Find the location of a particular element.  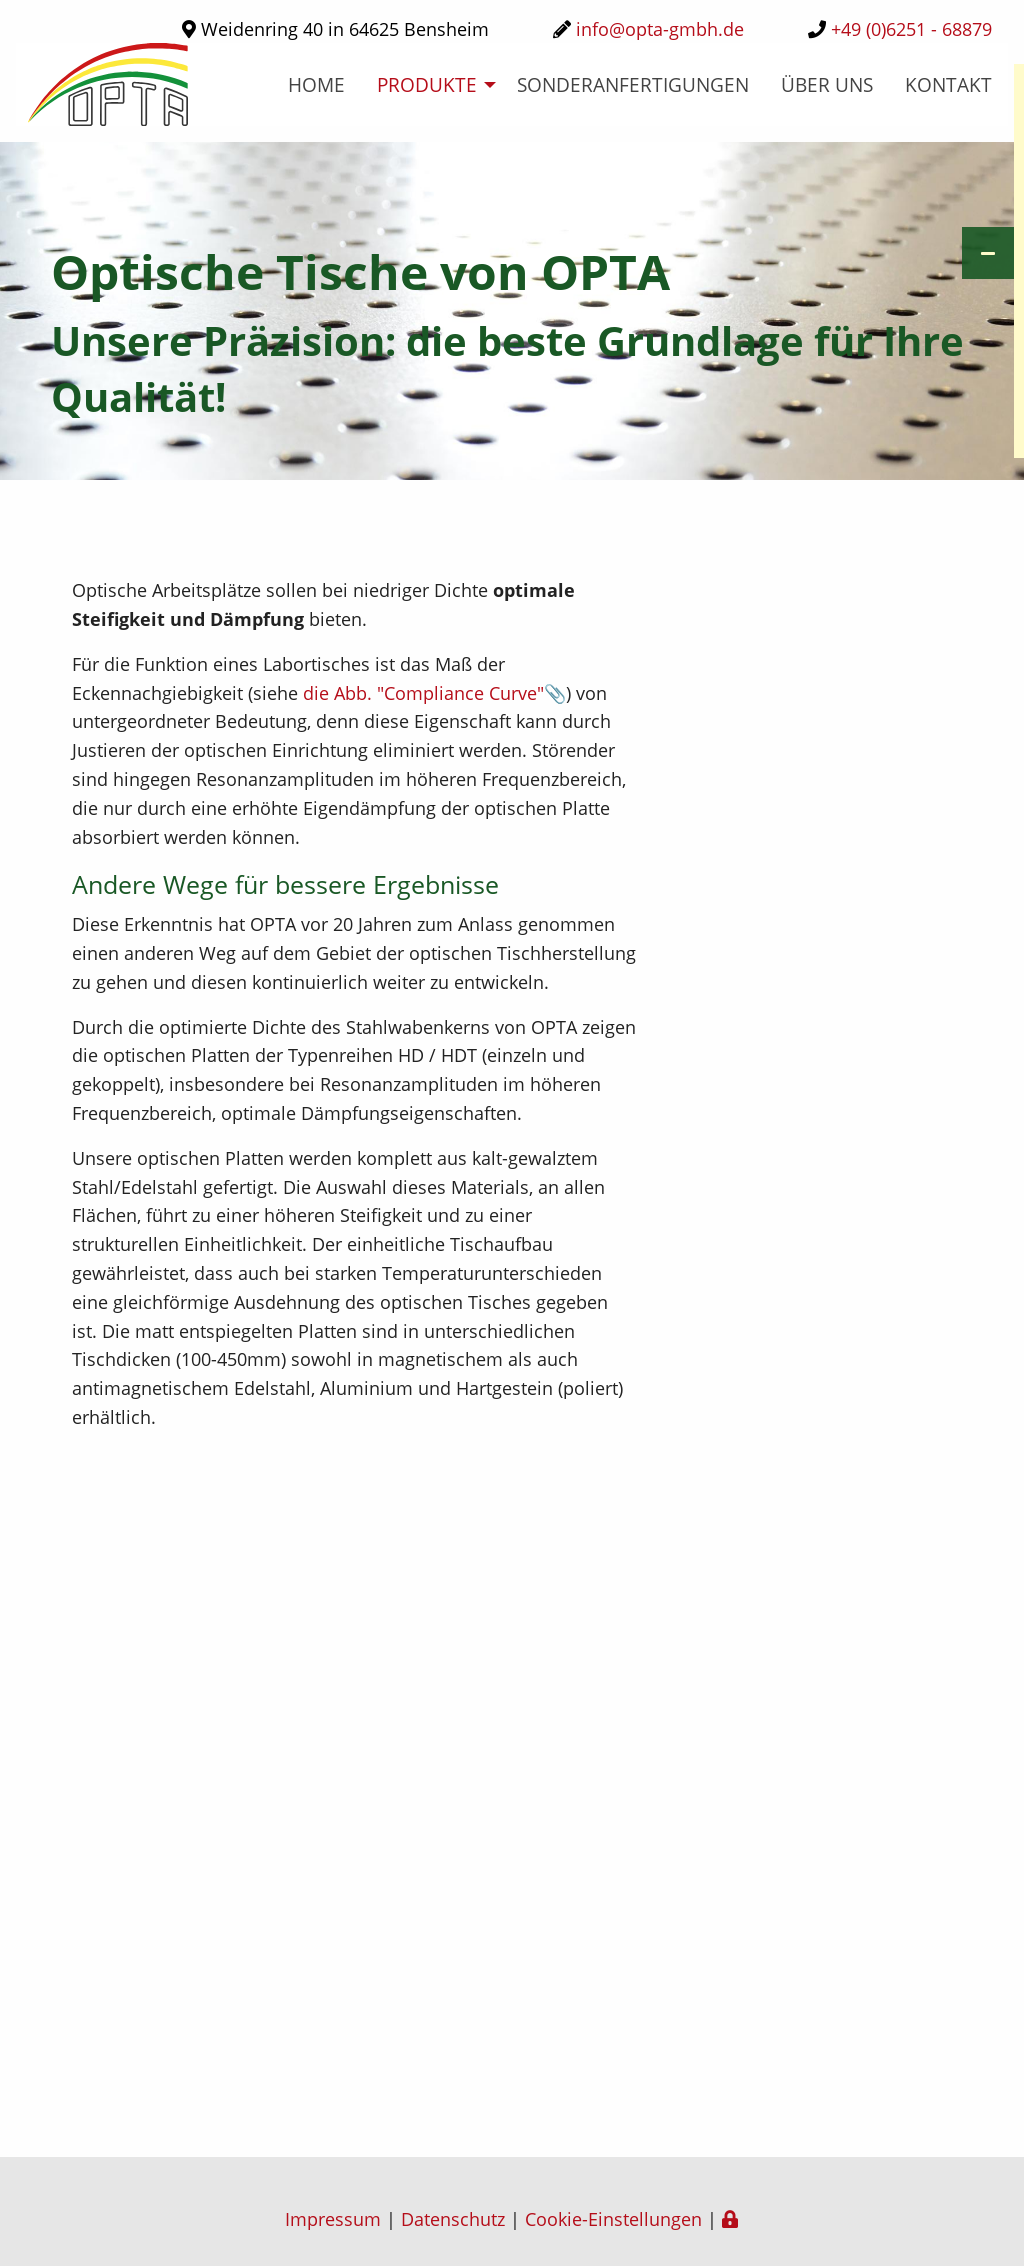

die Abb. "Compliance Curve" is located at coordinates (423, 693).